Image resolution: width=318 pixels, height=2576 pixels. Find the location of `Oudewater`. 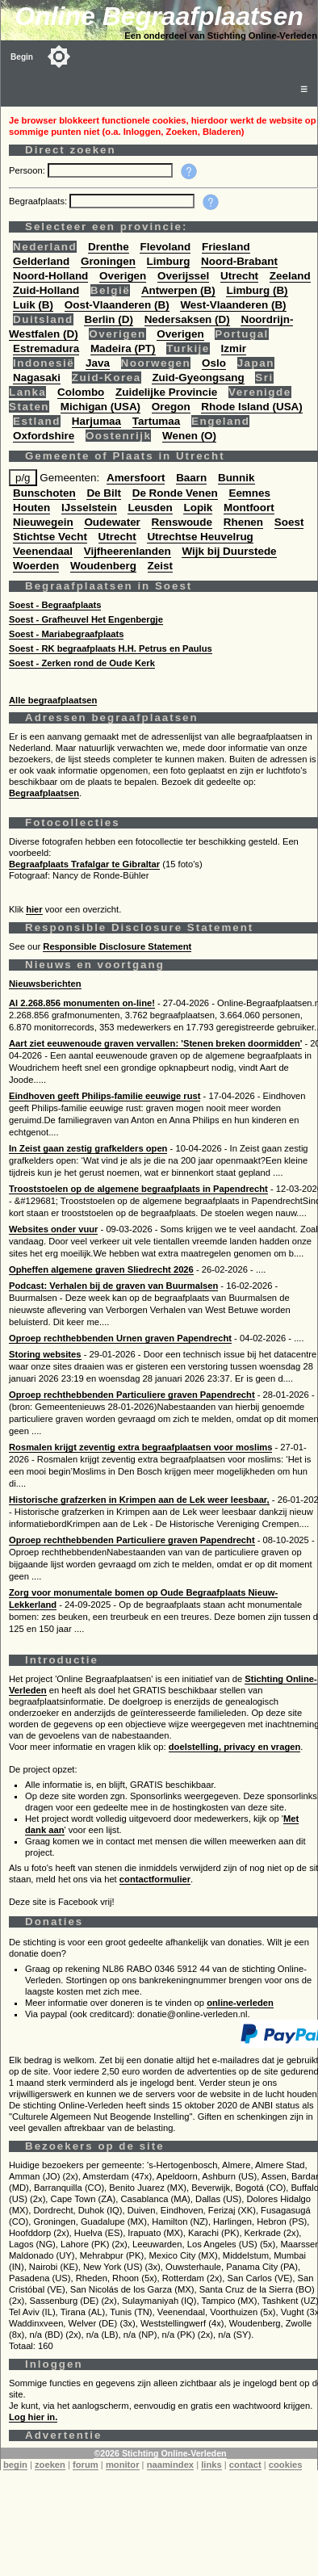

Oudewater is located at coordinates (112, 522).